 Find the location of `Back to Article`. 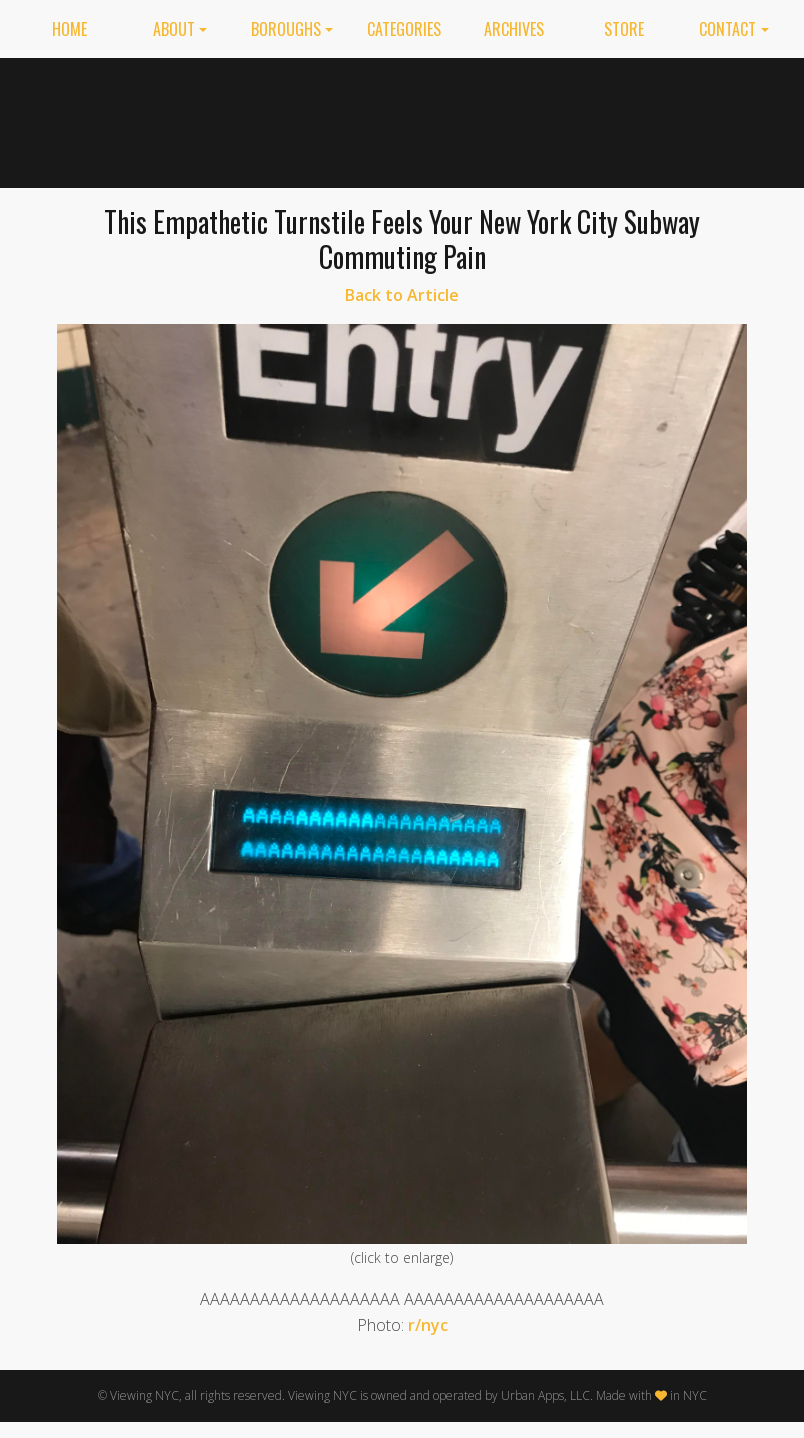

Back to Article is located at coordinates (402, 295).